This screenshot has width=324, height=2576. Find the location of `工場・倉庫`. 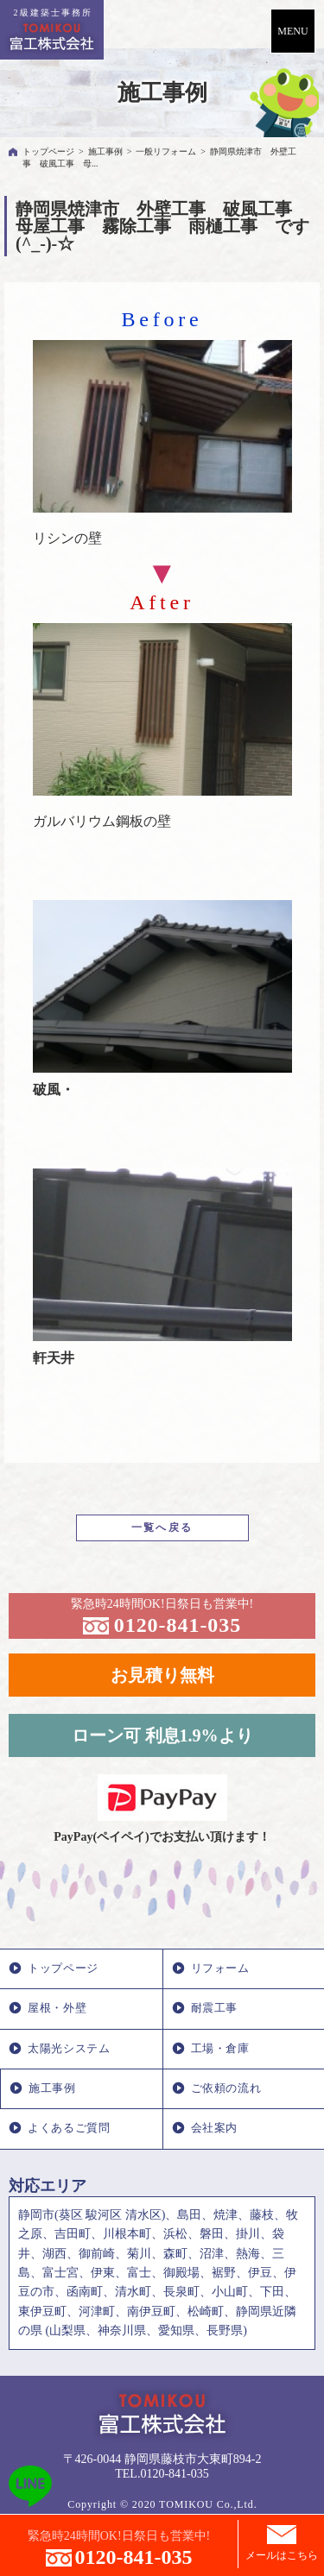

工場・倉庫 is located at coordinates (220, 2049).